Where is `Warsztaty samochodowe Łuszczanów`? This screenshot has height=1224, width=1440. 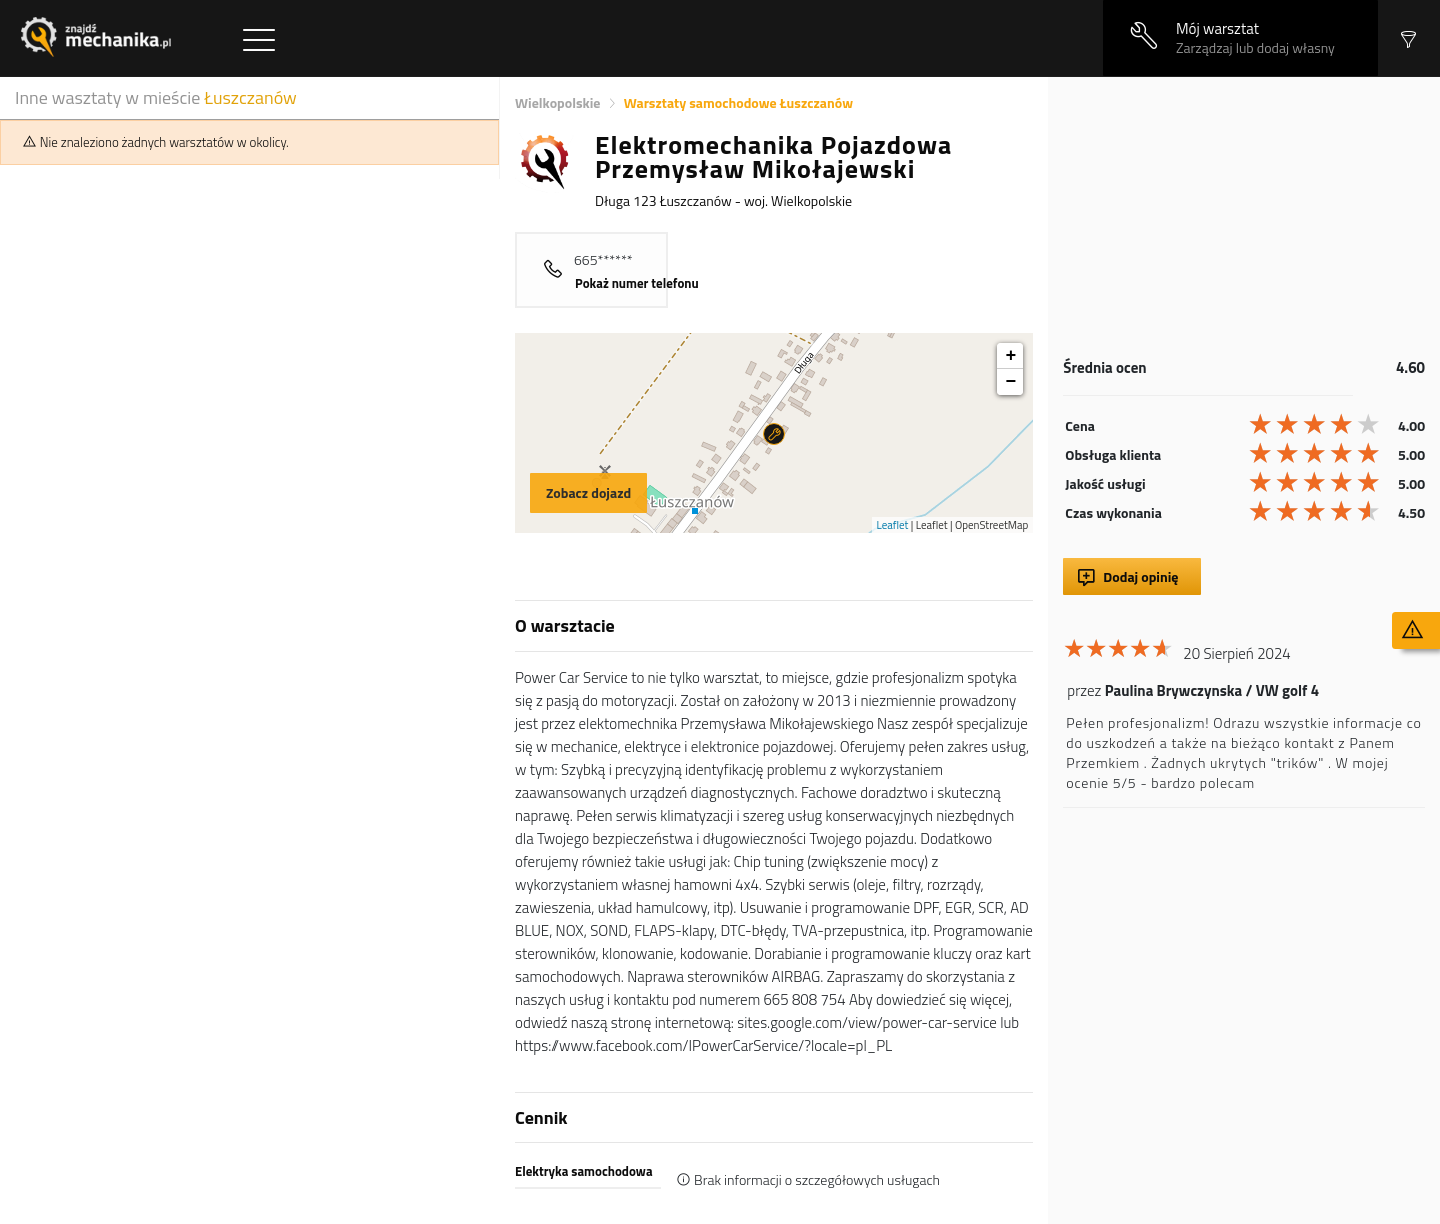 Warsztaty samochodowe Łuszczanów is located at coordinates (738, 102).